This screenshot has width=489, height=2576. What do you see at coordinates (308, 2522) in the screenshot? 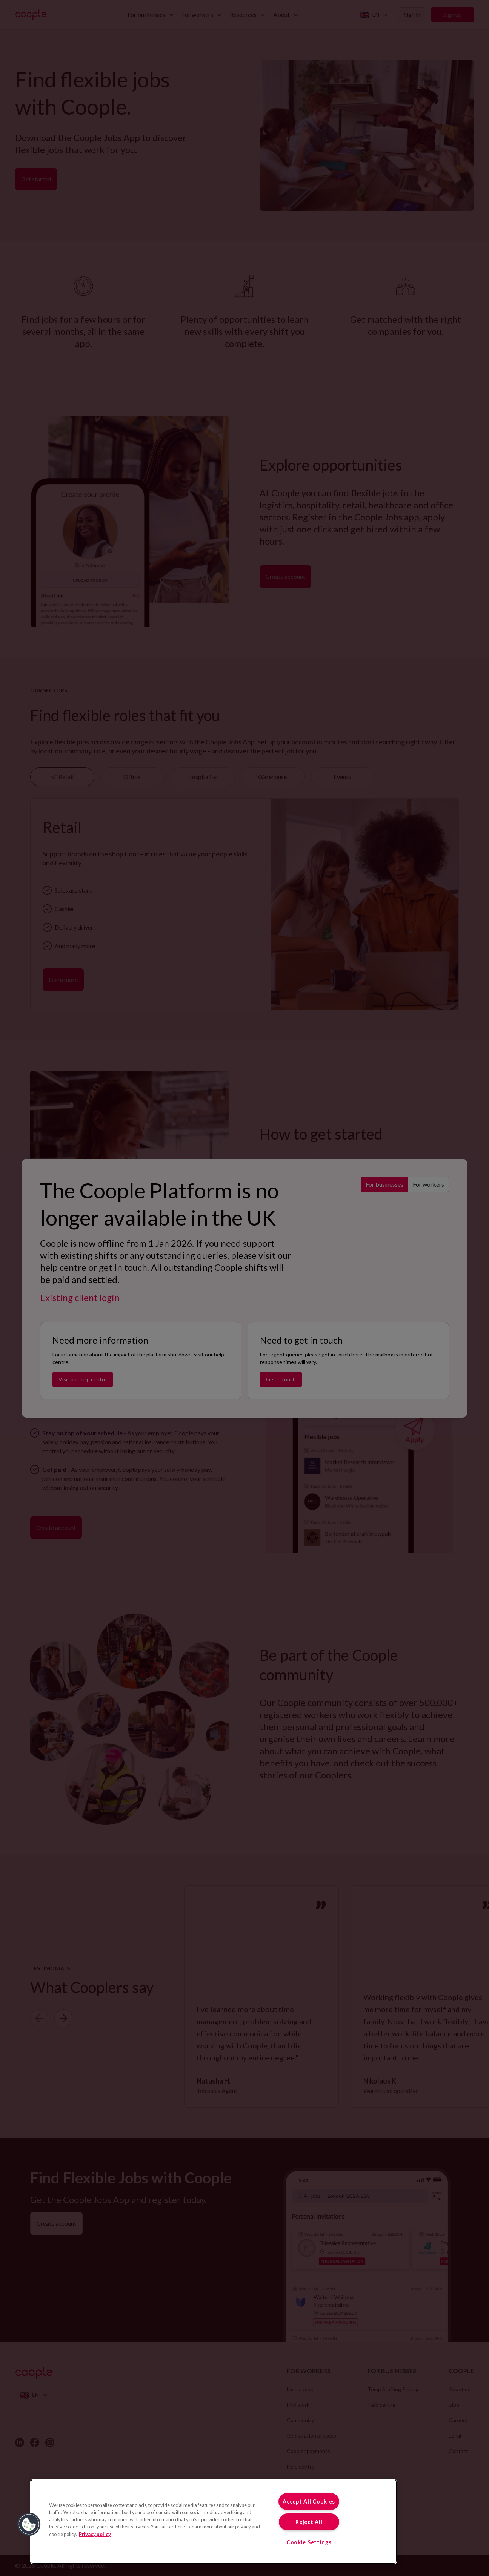
I see `Reject All` at bounding box center [308, 2522].